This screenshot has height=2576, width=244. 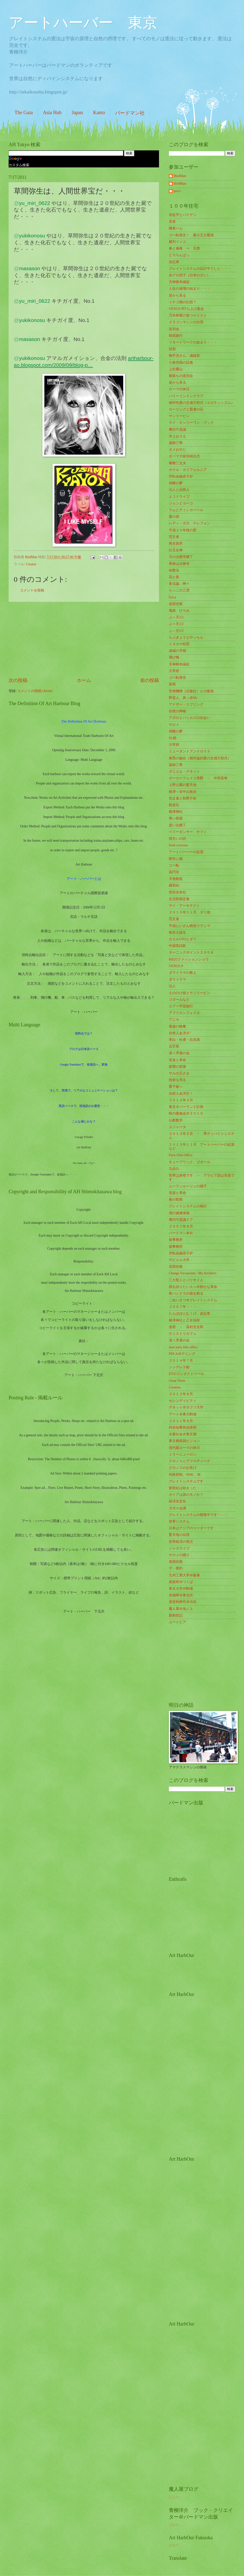 I want to click on VENUS-P, so click(x=176, y=966).